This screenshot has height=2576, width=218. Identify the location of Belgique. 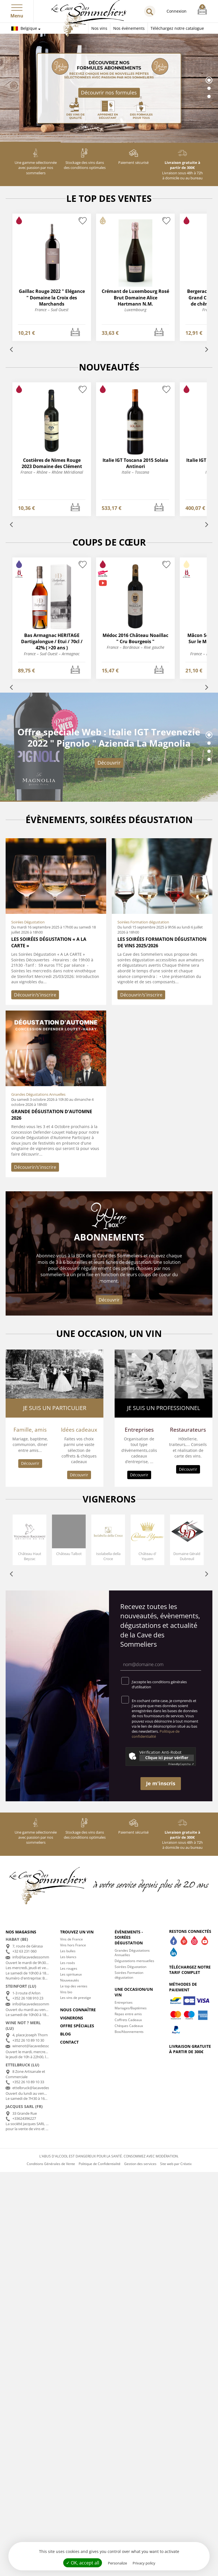
(24, 28).